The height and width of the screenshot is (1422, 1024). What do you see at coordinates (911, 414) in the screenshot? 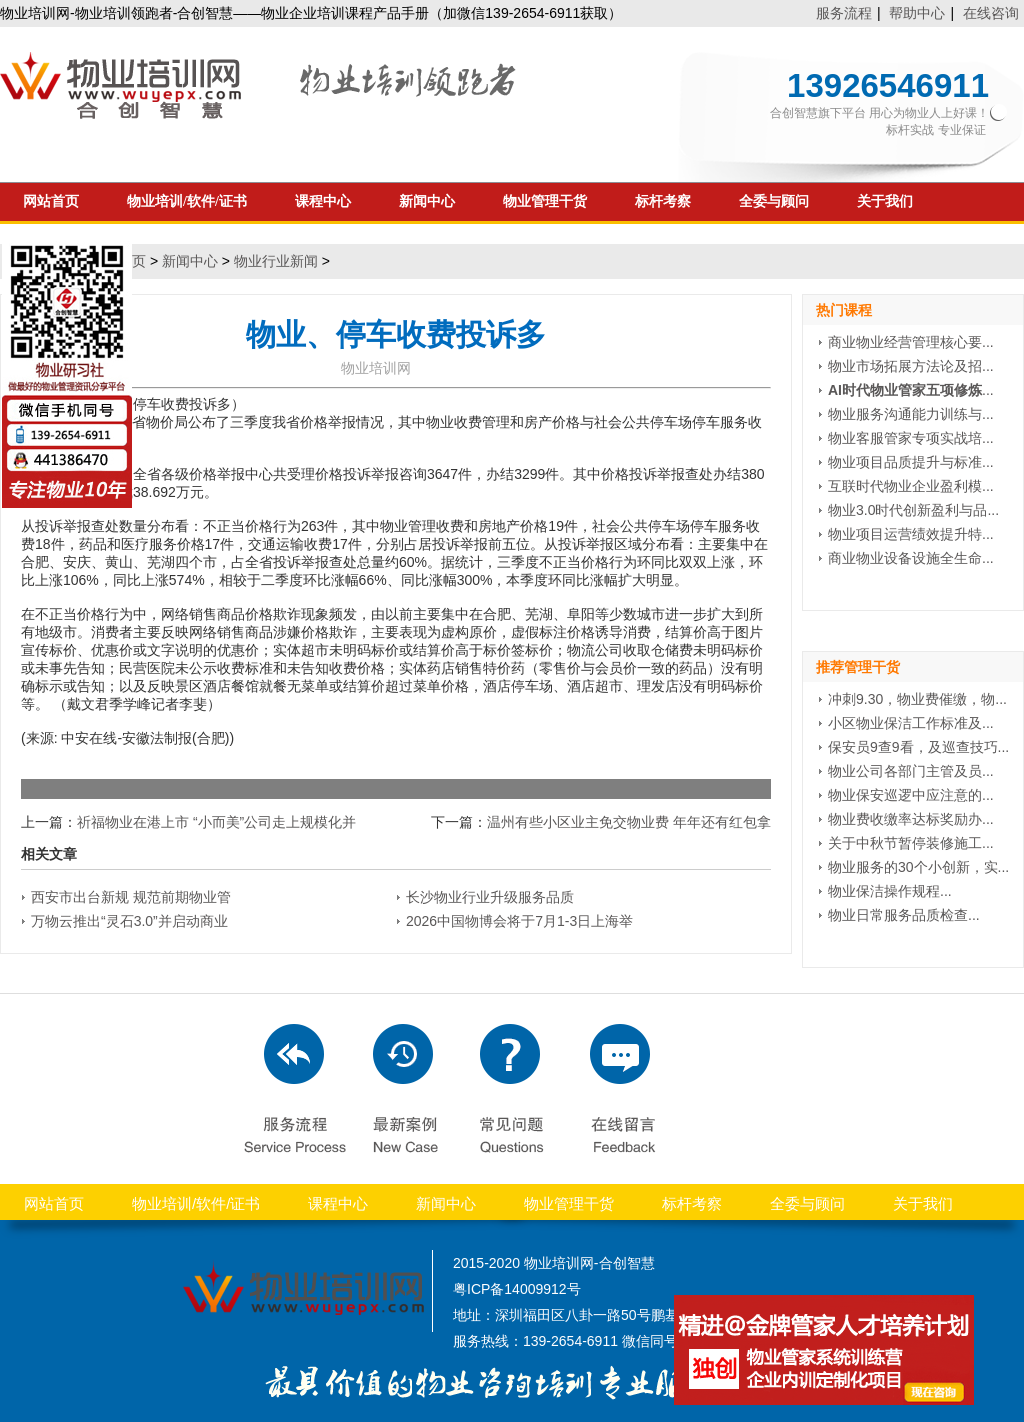
I see `物业服务沟通能力训练与...` at bounding box center [911, 414].